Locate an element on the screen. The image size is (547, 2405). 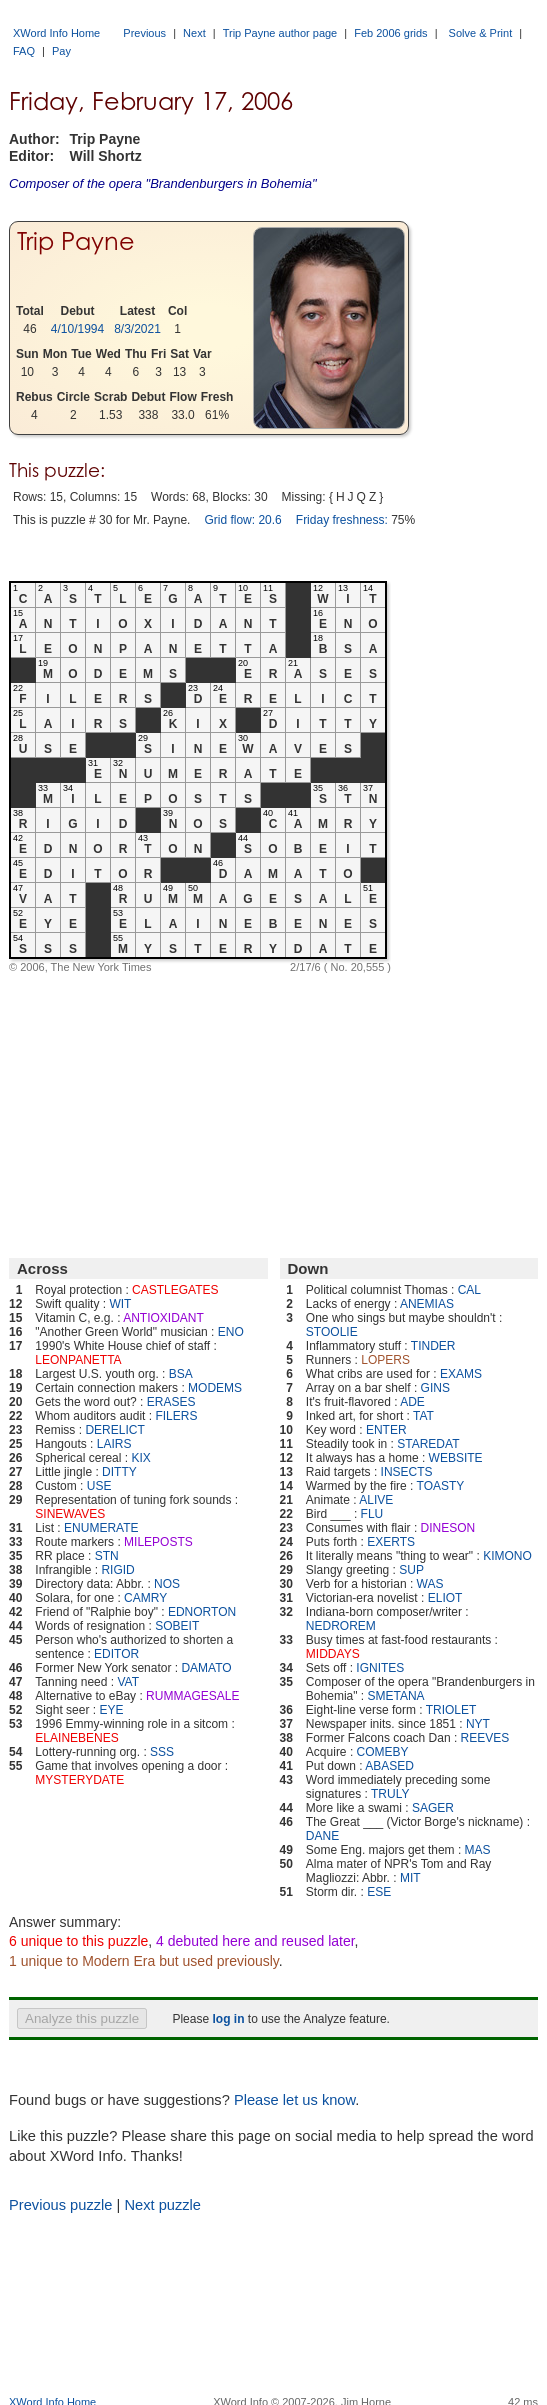
TRULY is located at coordinates (390, 1794).